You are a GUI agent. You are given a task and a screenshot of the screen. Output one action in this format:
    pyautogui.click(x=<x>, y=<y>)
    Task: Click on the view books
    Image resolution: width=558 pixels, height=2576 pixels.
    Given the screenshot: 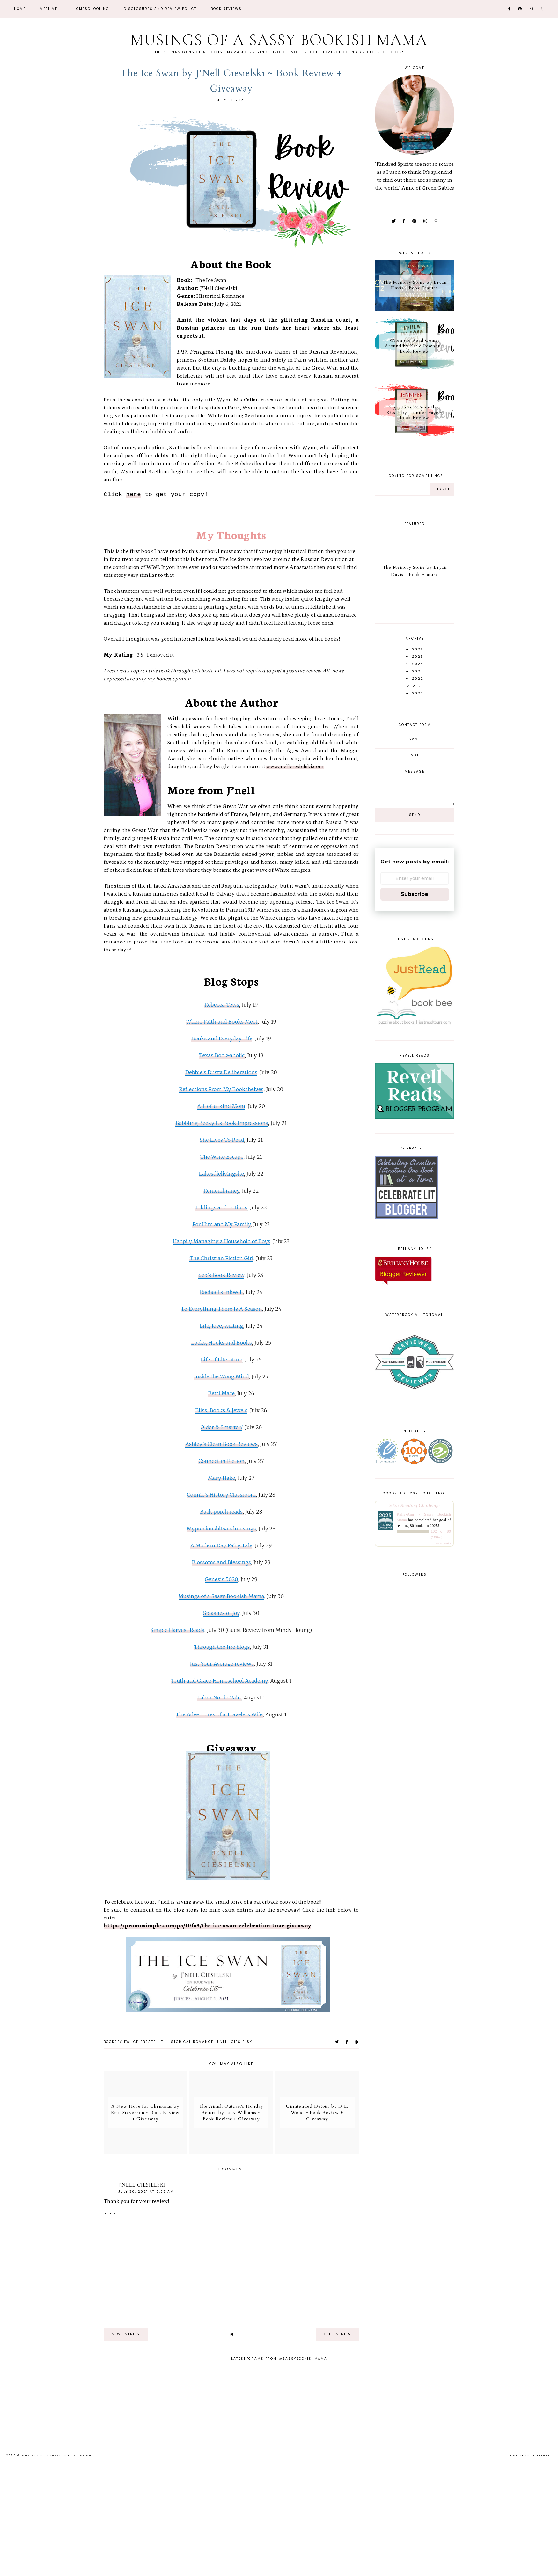 What is the action you would take?
    pyautogui.click(x=443, y=1543)
    